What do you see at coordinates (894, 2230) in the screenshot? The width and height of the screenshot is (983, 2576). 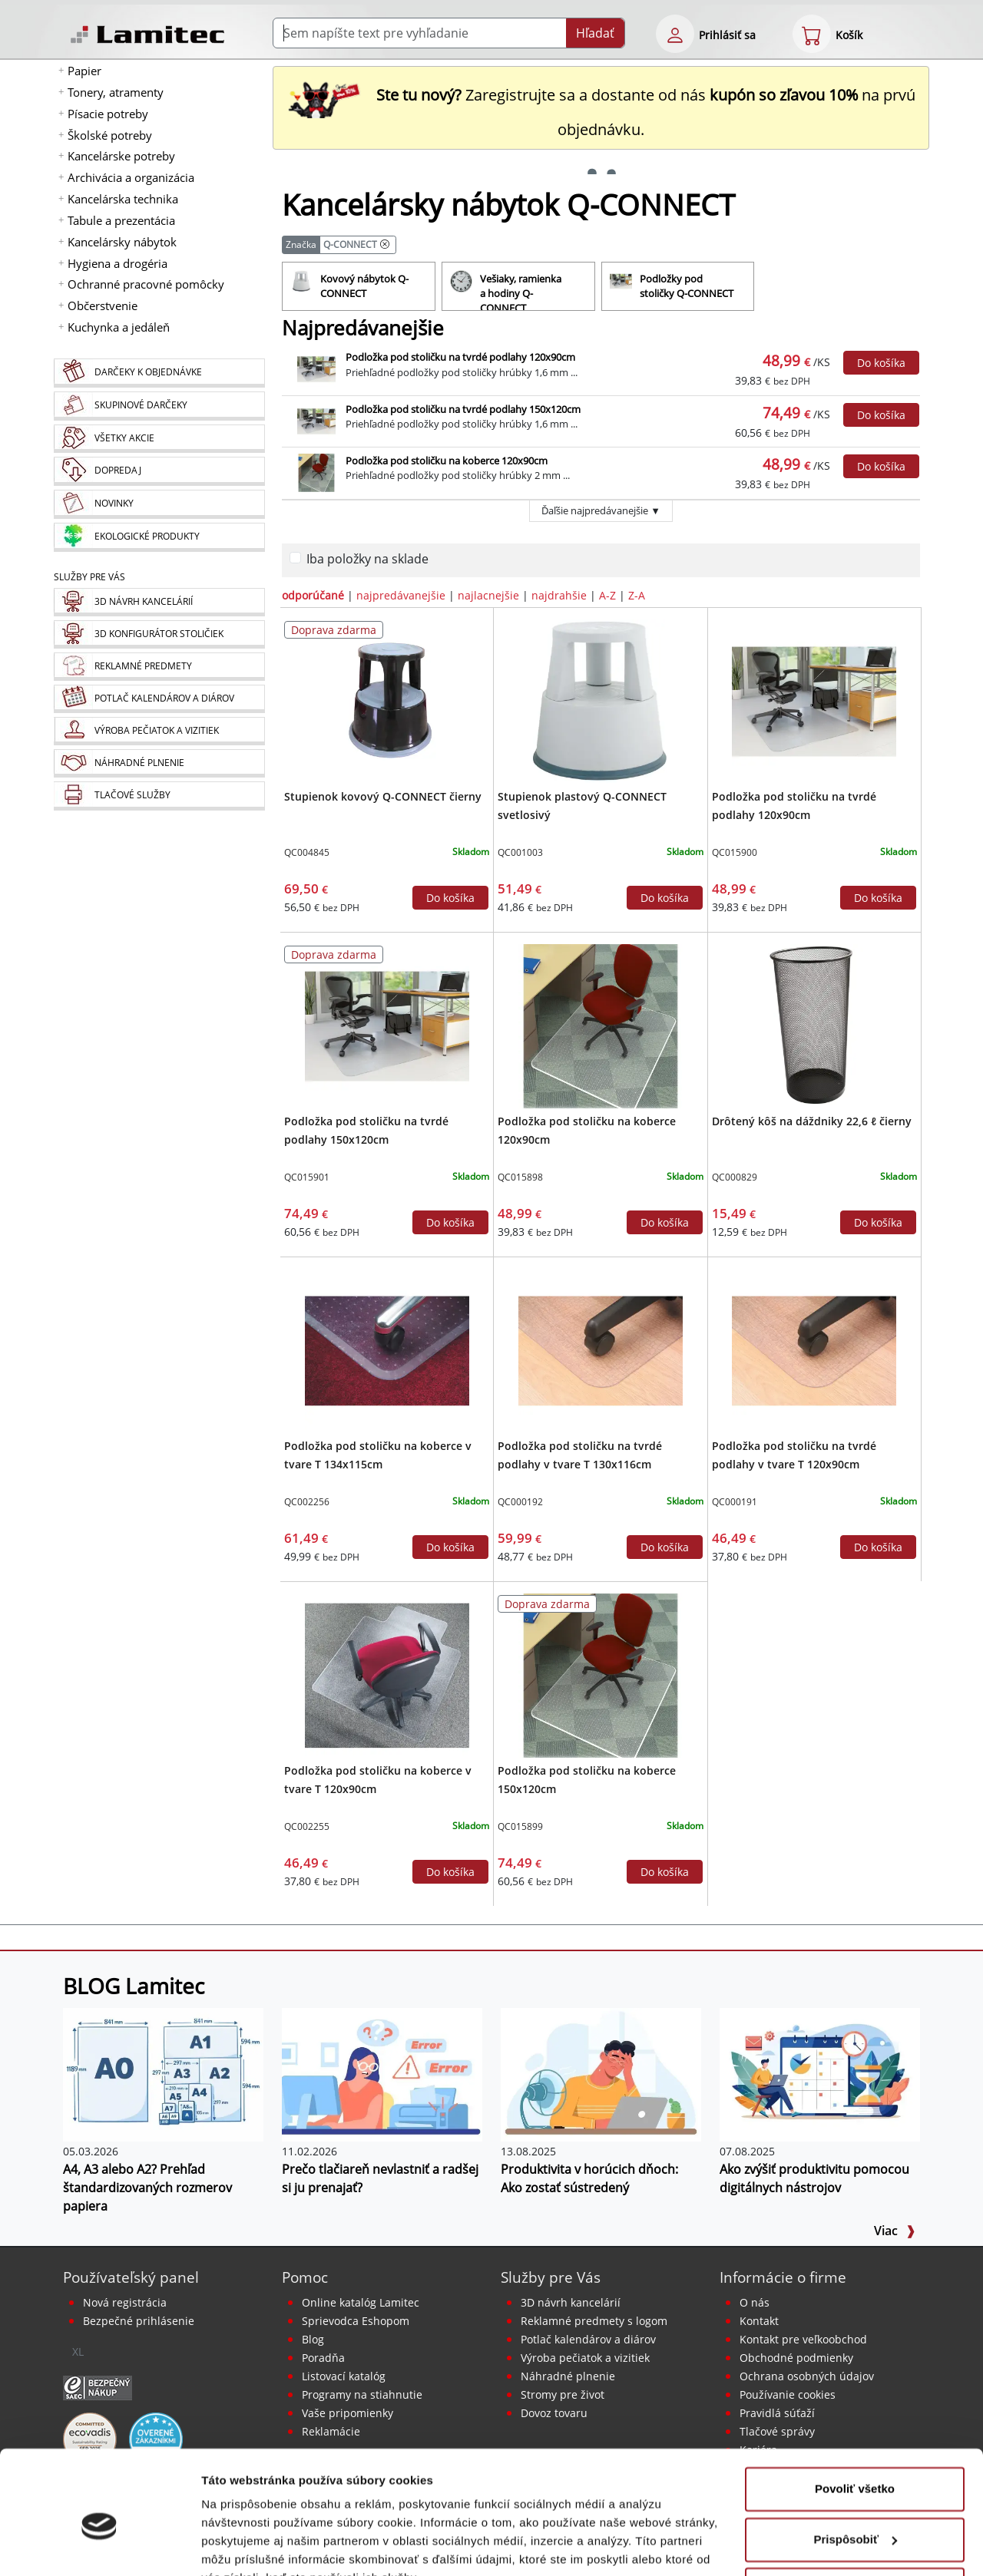 I see `Viac` at bounding box center [894, 2230].